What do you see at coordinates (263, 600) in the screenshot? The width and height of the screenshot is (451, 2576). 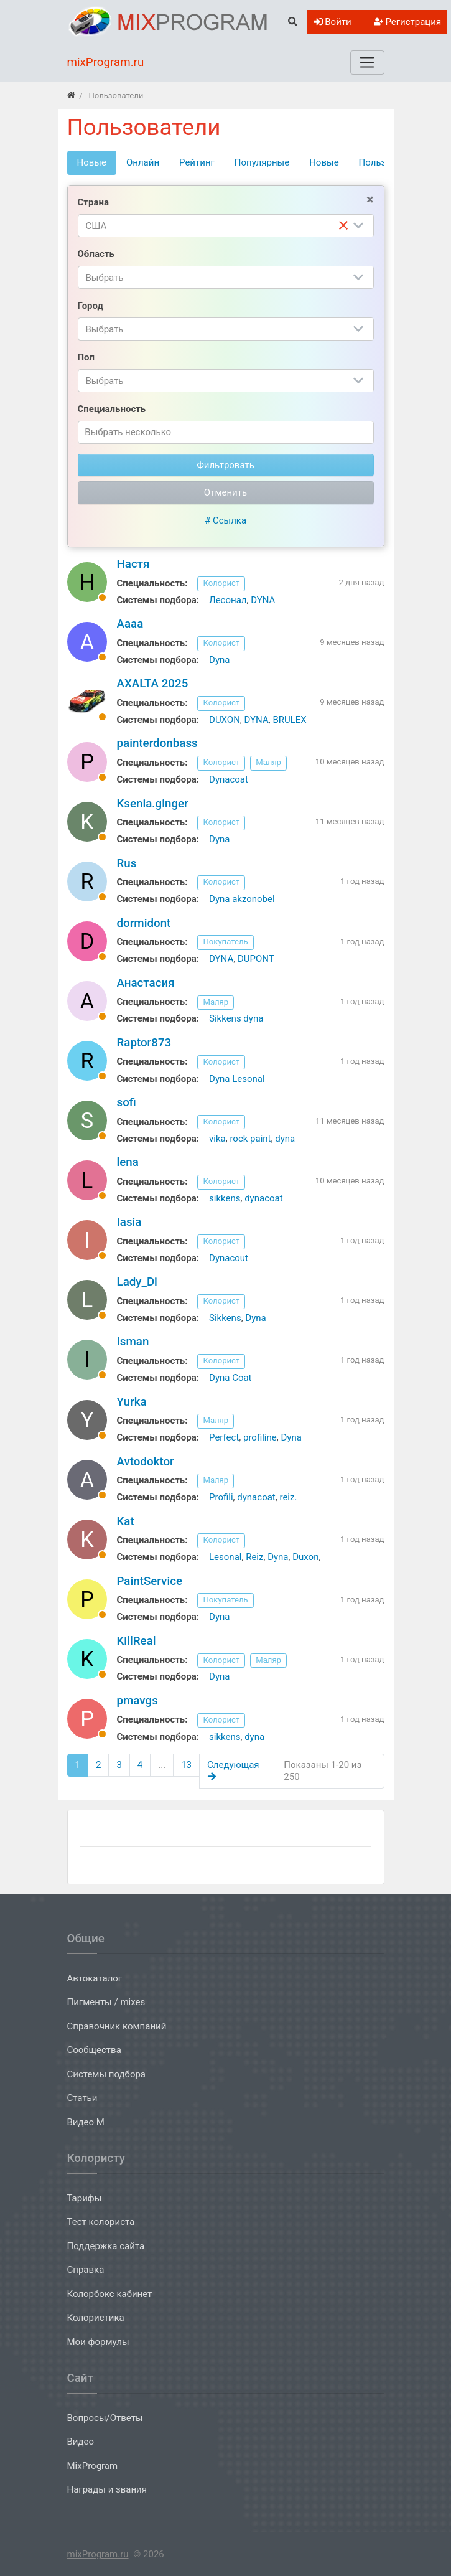 I see `DYNA` at bounding box center [263, 600].